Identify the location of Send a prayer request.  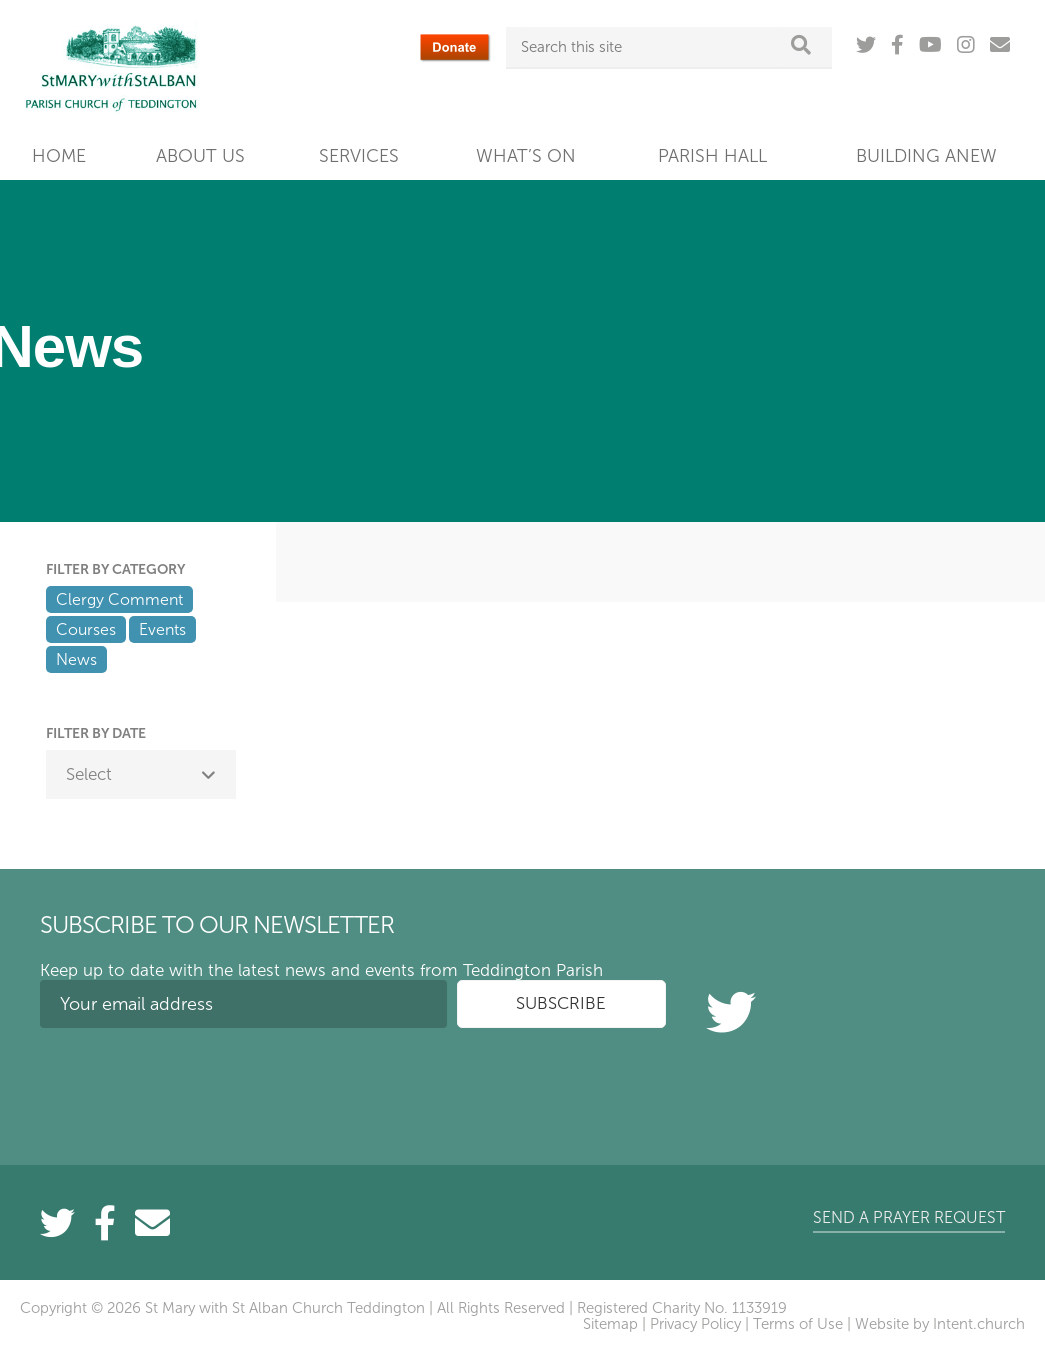
(909, 1217).